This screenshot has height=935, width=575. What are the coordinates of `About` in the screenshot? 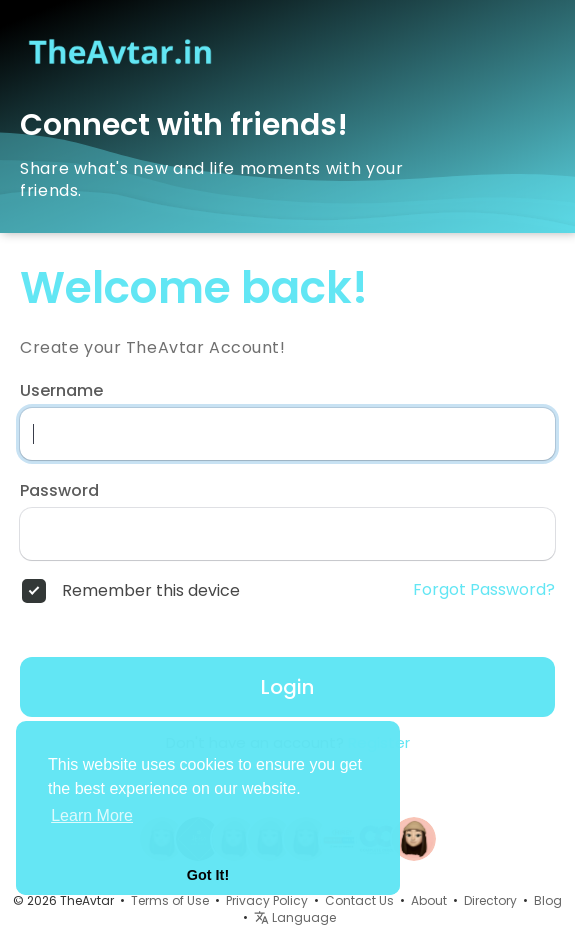 It's located at (429, 900).